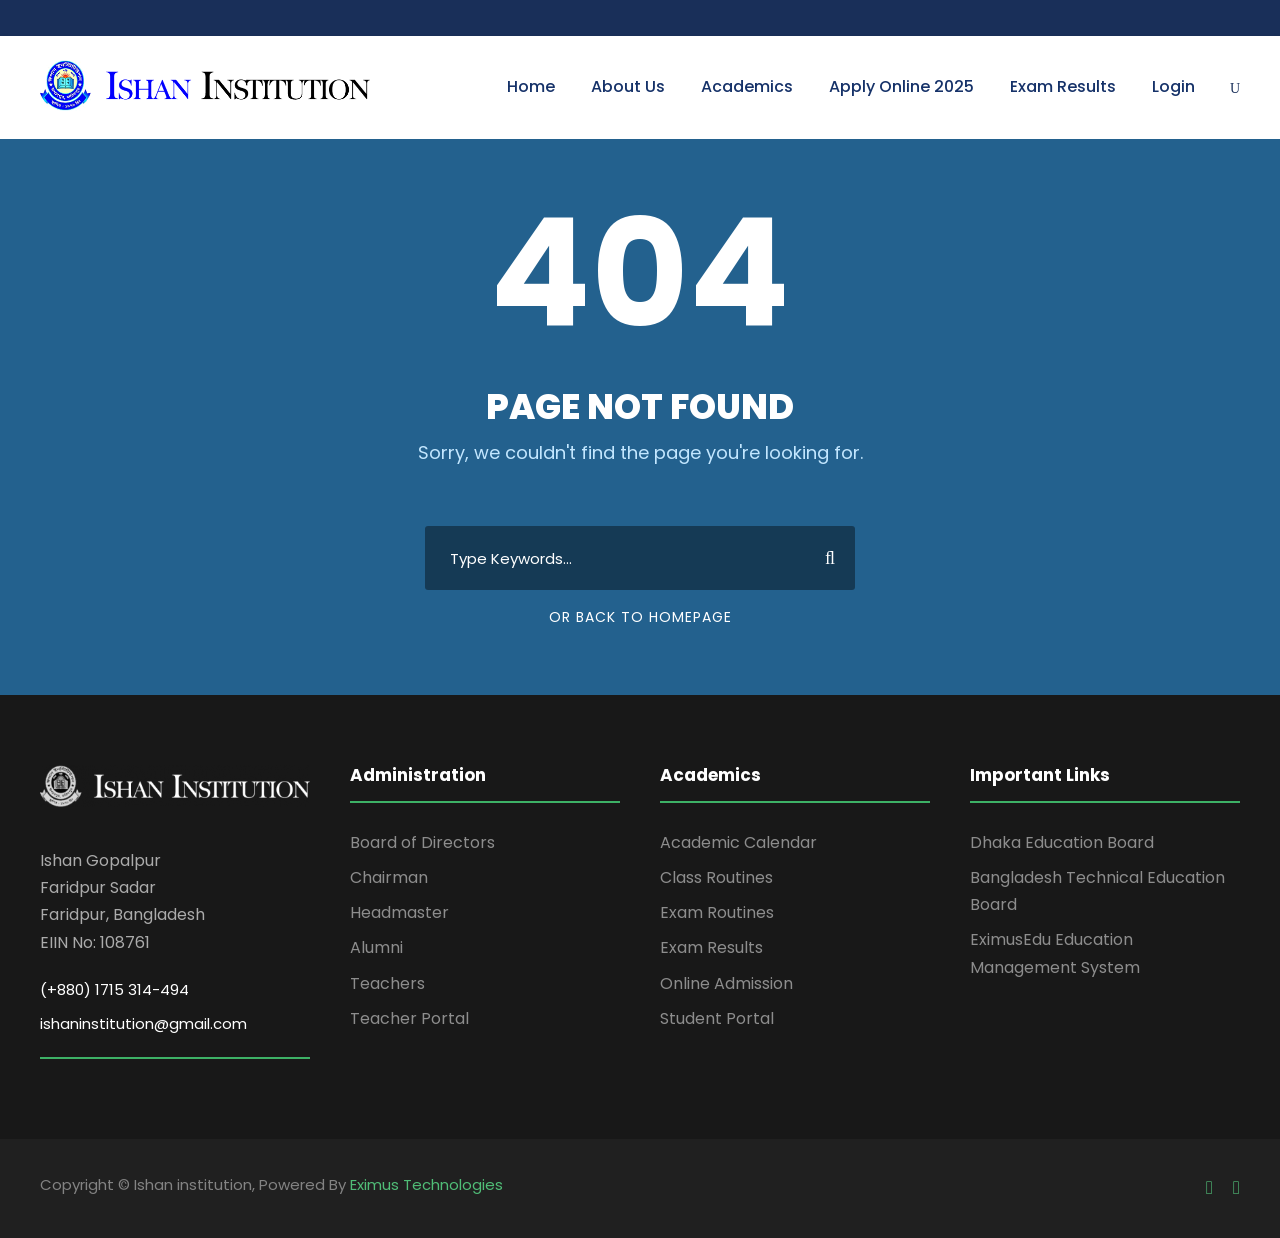 The image size is (1280, 1238). Describe the element at coordinates (426, 1184) in the screenshot. I see `Eximus Technologies` at that location.